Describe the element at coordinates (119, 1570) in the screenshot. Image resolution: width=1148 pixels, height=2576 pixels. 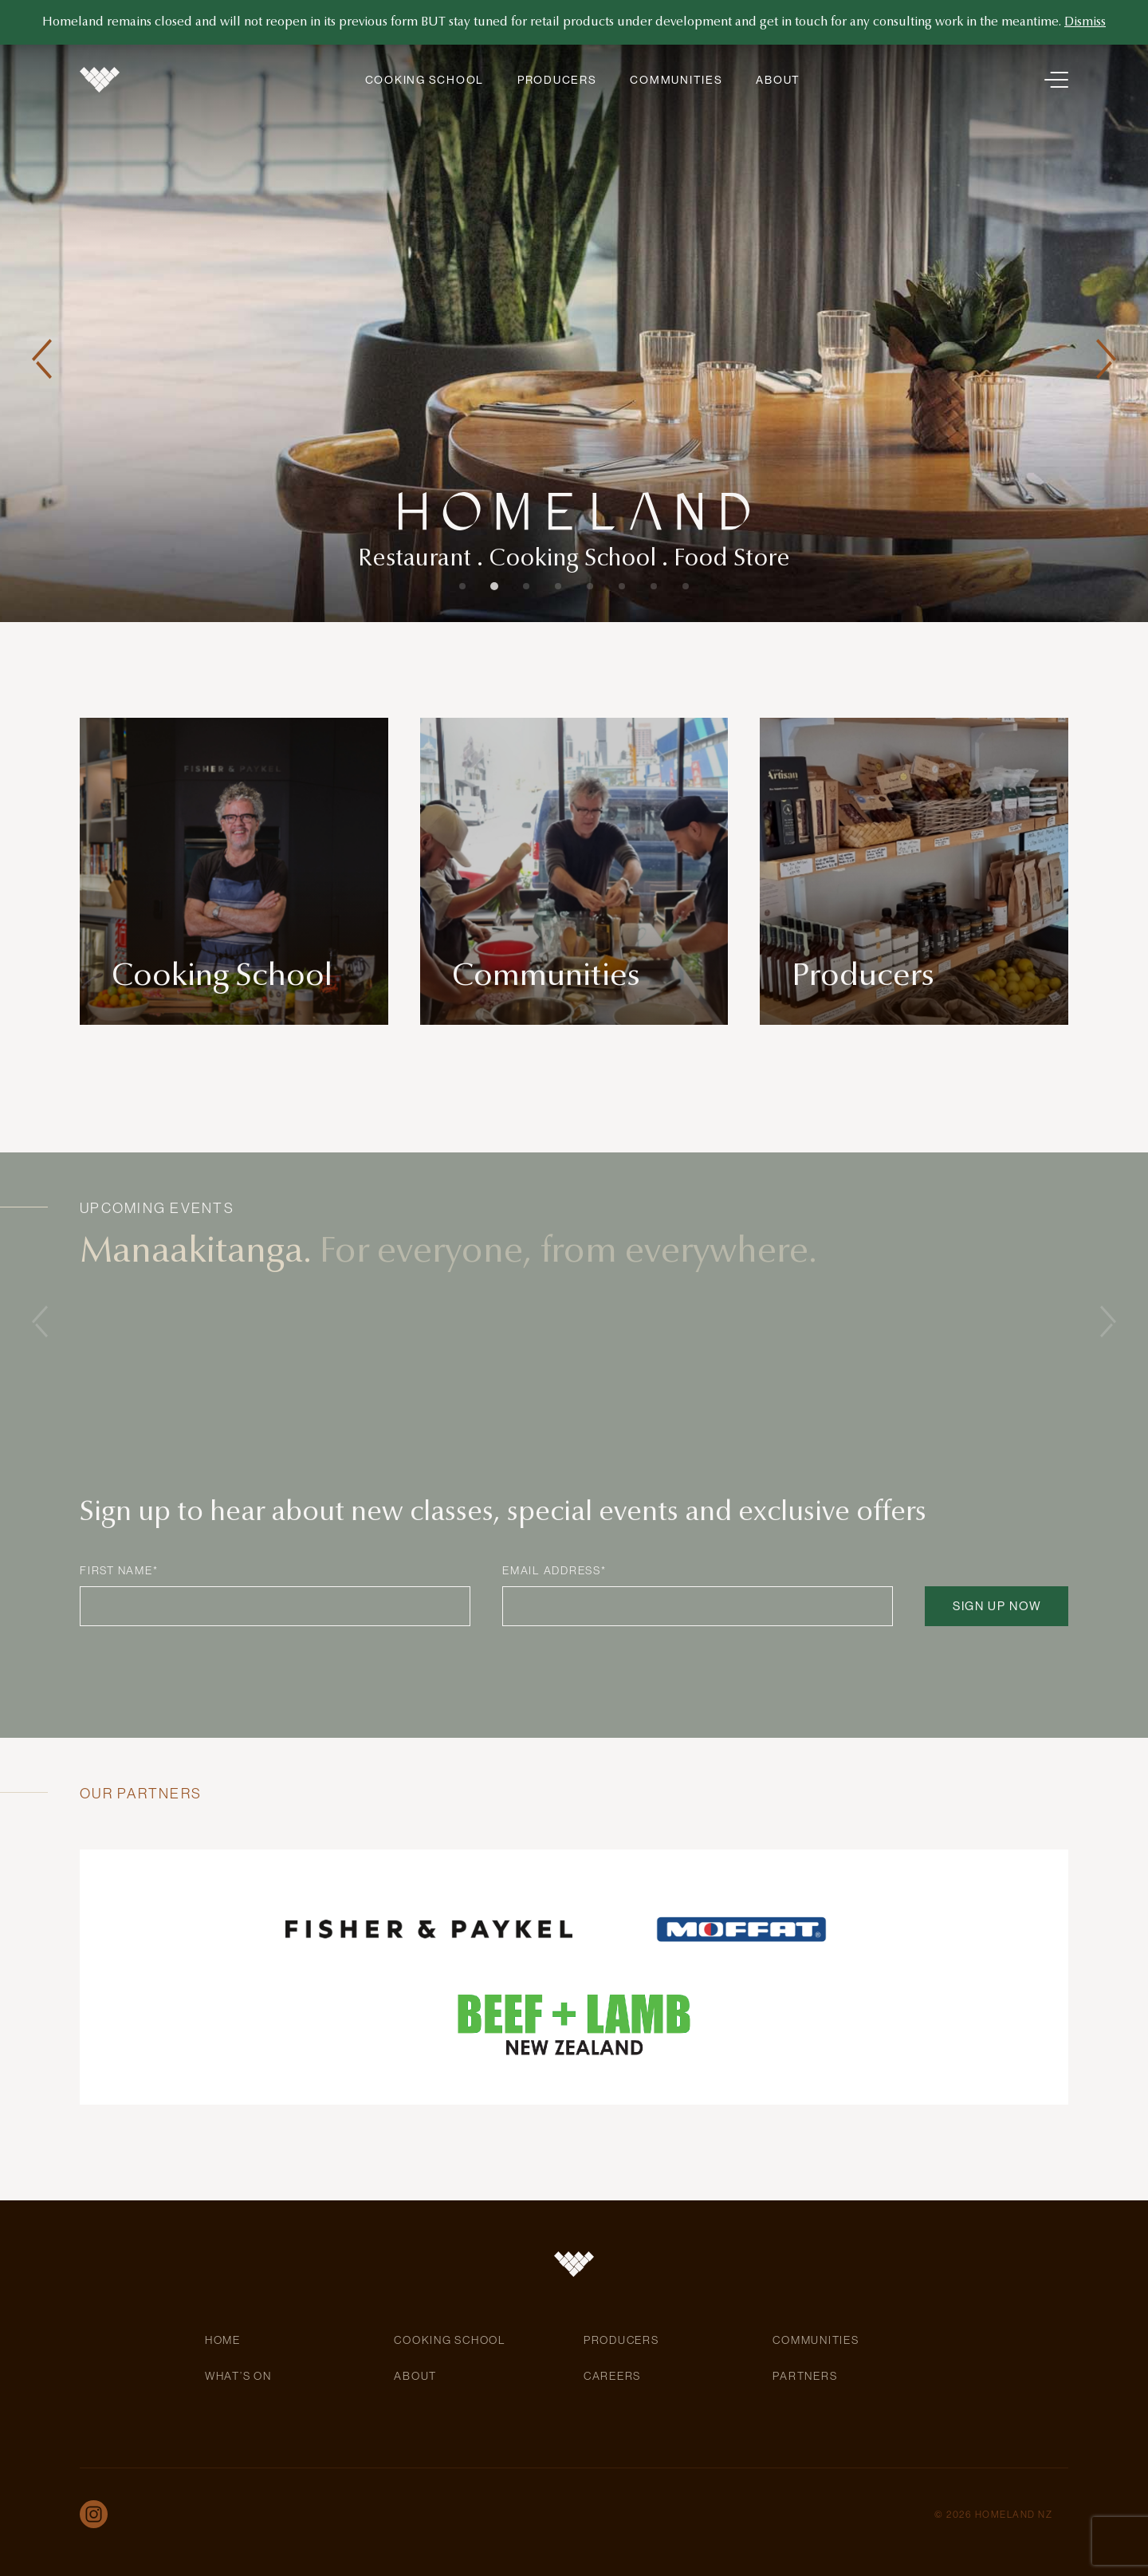
I see `First Name*` at that location.